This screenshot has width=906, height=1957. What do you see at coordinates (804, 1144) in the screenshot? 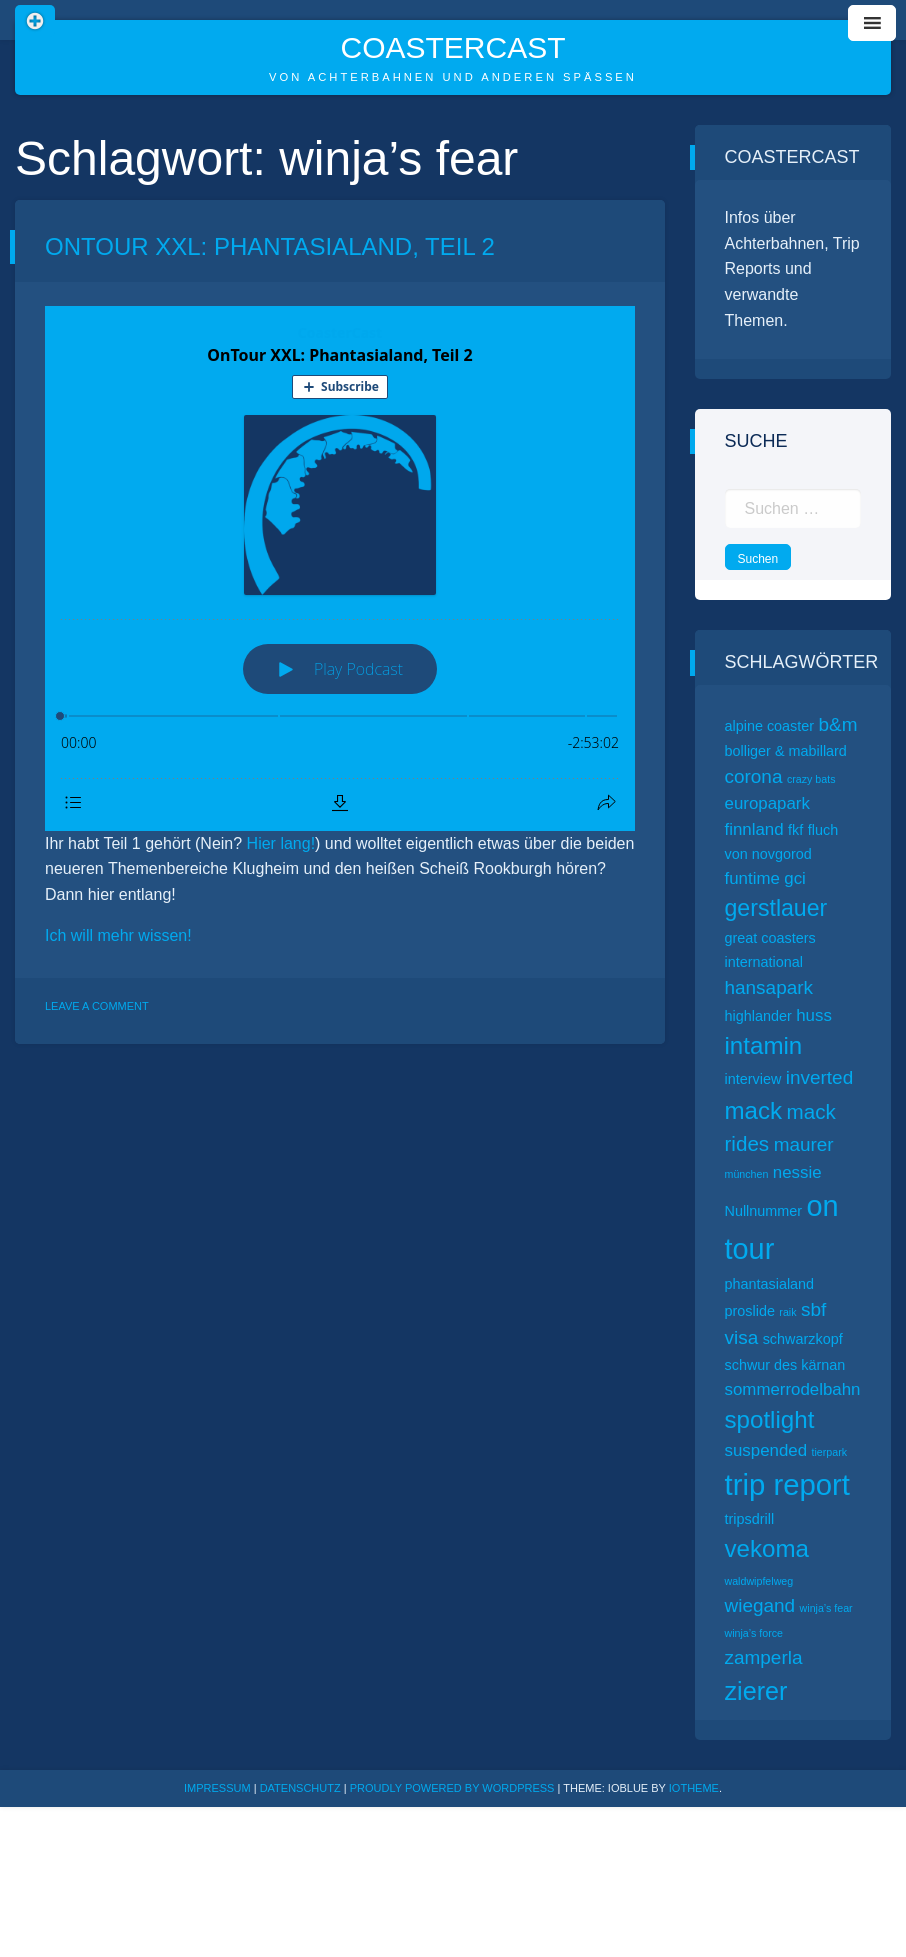
I see `maurer [maurer (4 Einträge)]` at bounding box center [804, 1144].